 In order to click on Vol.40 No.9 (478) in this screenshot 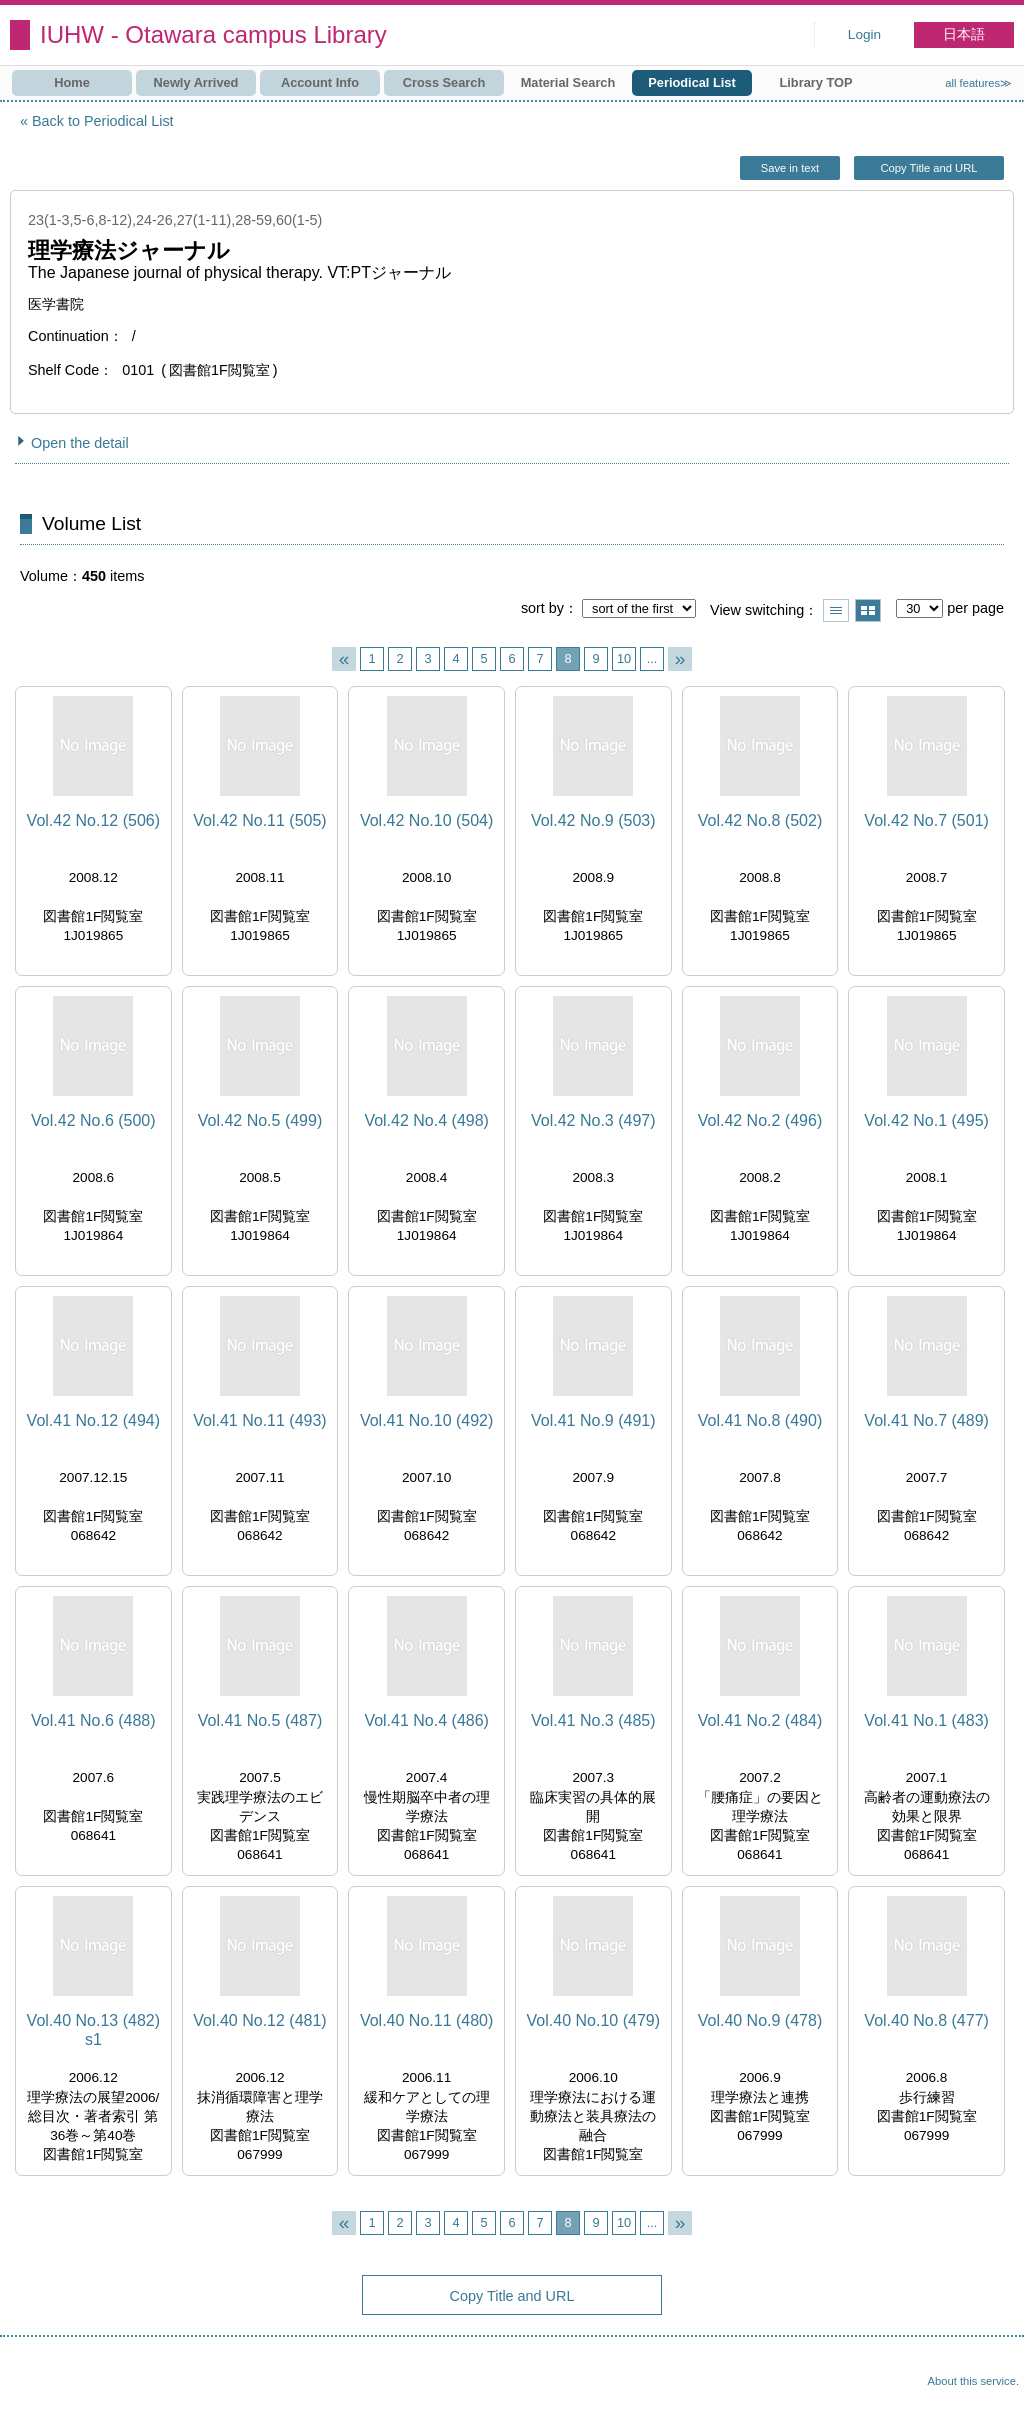, I will do `click(760, 2020)`.